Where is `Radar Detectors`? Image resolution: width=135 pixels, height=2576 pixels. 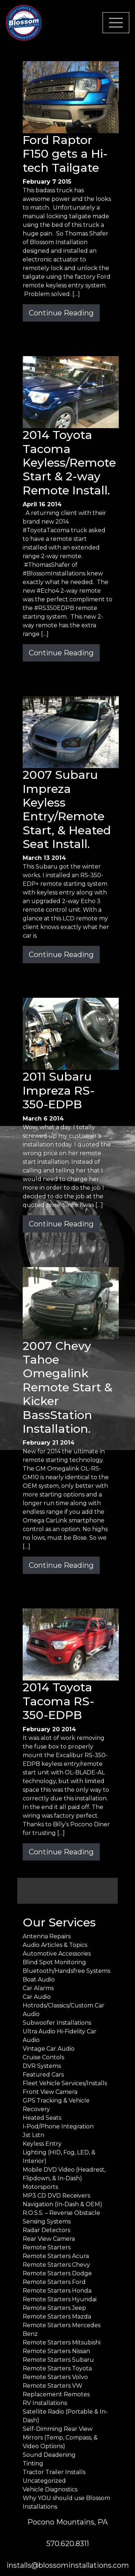 Radar Detectors is located at coordinates (46, 2230).